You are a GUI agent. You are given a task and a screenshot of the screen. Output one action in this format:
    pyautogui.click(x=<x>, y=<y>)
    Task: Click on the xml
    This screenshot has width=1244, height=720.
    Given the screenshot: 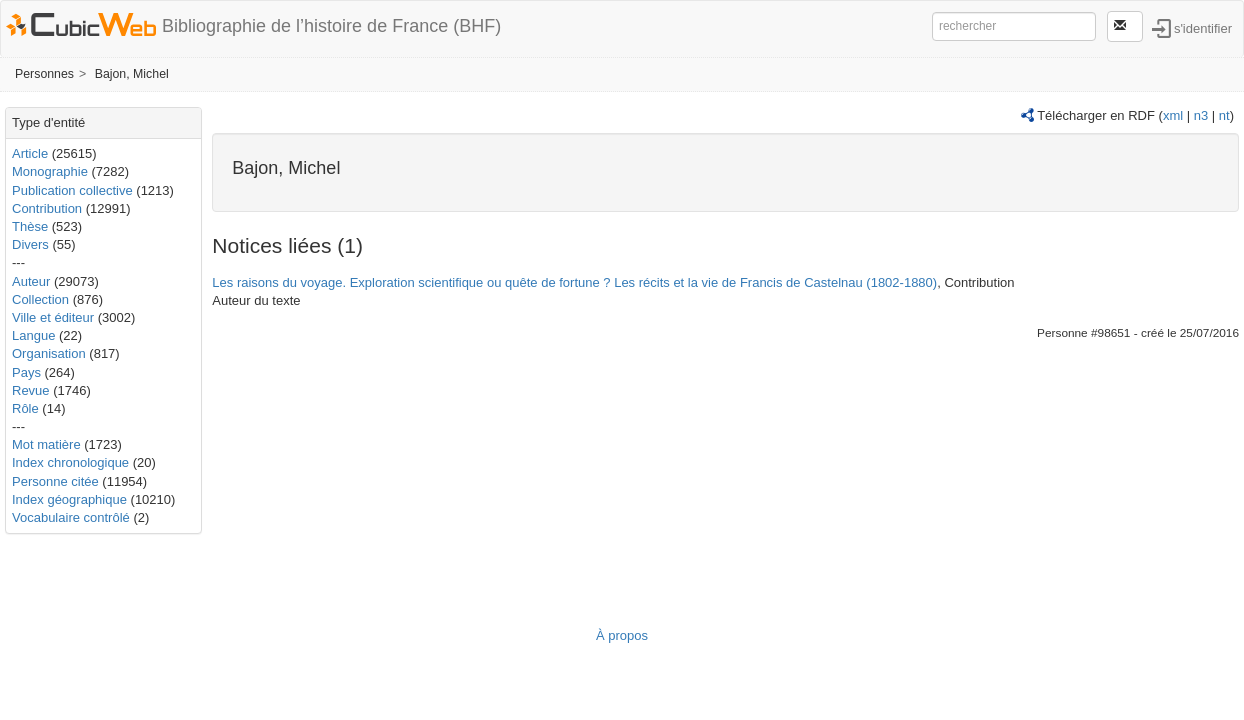 What is the action you would take?
    pyautogui.click(x=1173, y=115)
    